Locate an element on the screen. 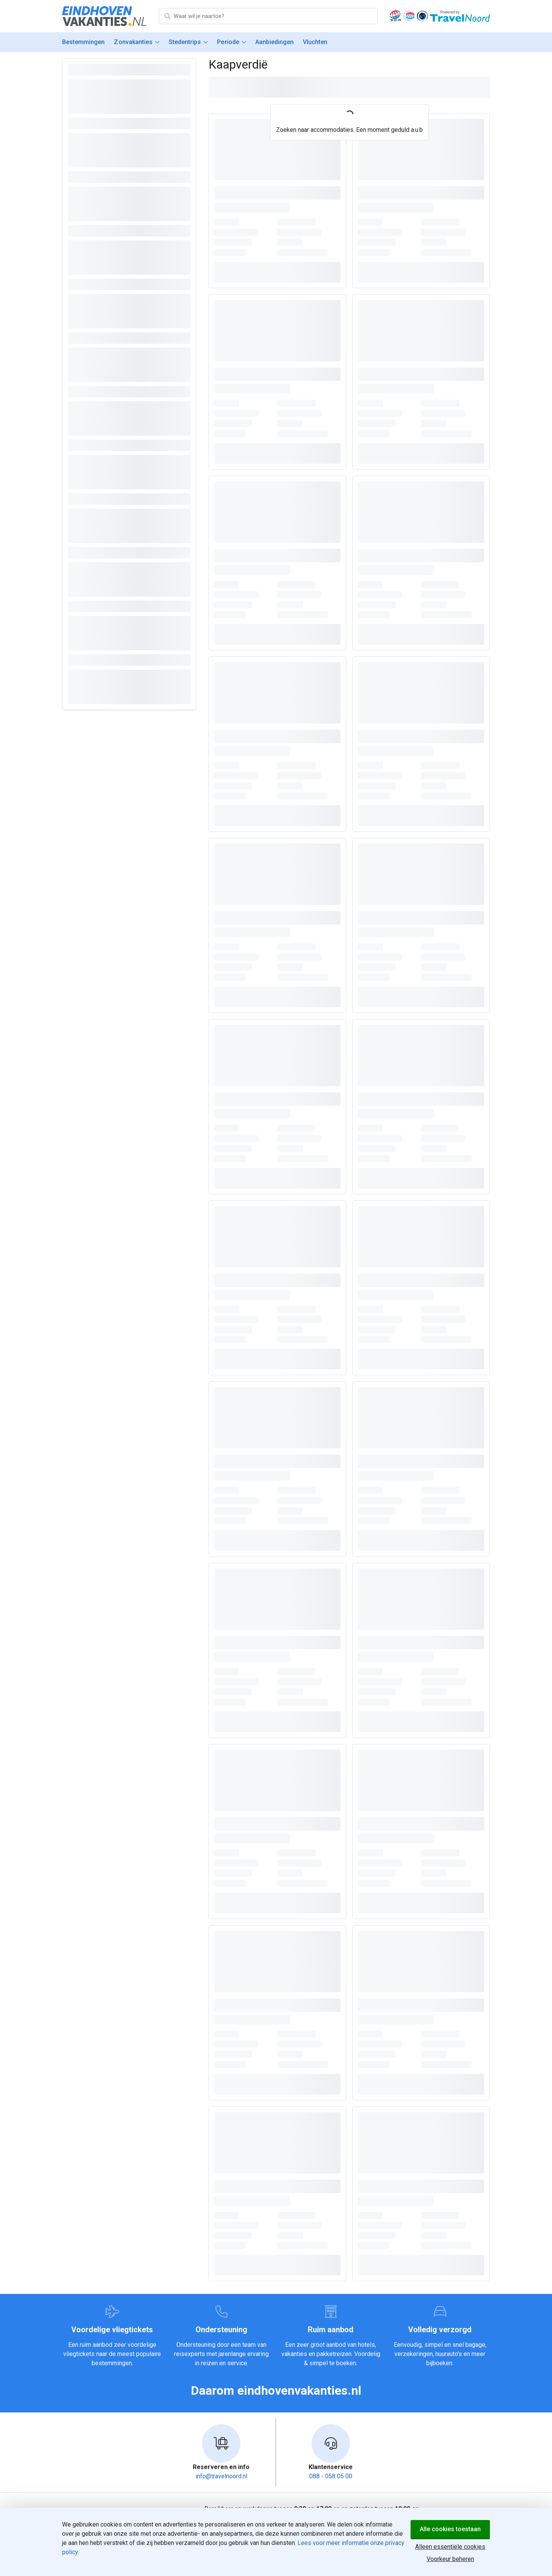  Periode [menuitem] is located at coordinates (228, 42).